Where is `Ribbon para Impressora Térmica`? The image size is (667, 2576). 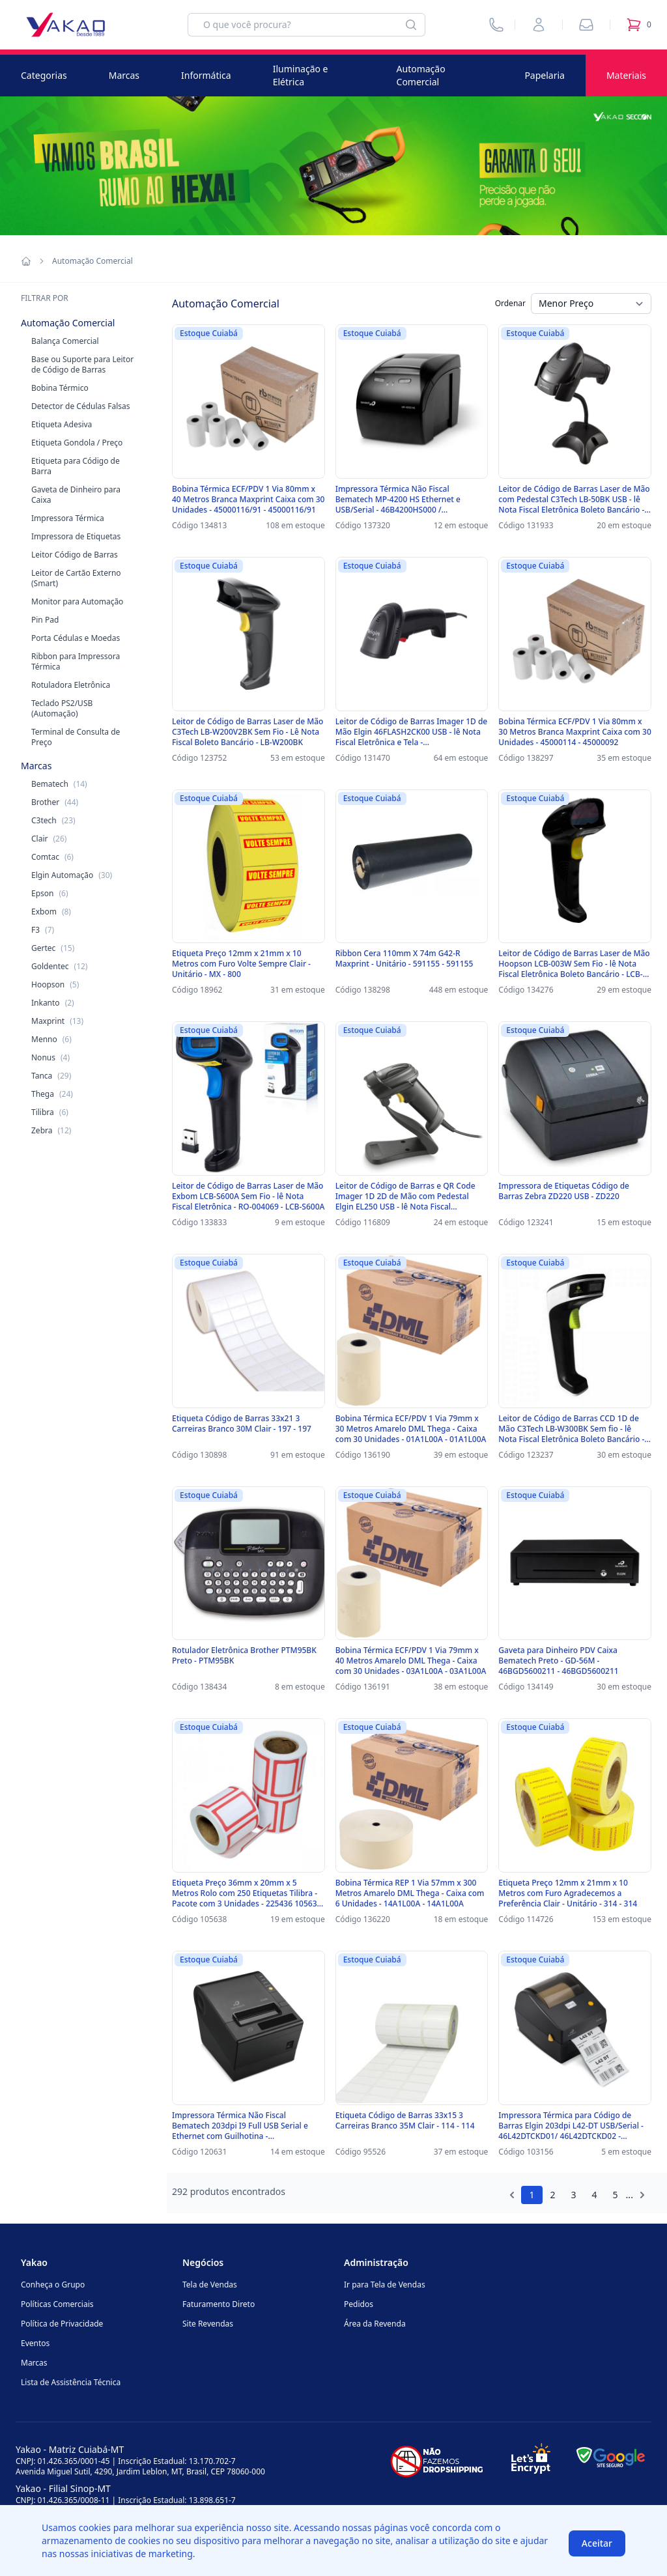 Ribbon para Impressora Térmica is located at coordinates (75, 661).